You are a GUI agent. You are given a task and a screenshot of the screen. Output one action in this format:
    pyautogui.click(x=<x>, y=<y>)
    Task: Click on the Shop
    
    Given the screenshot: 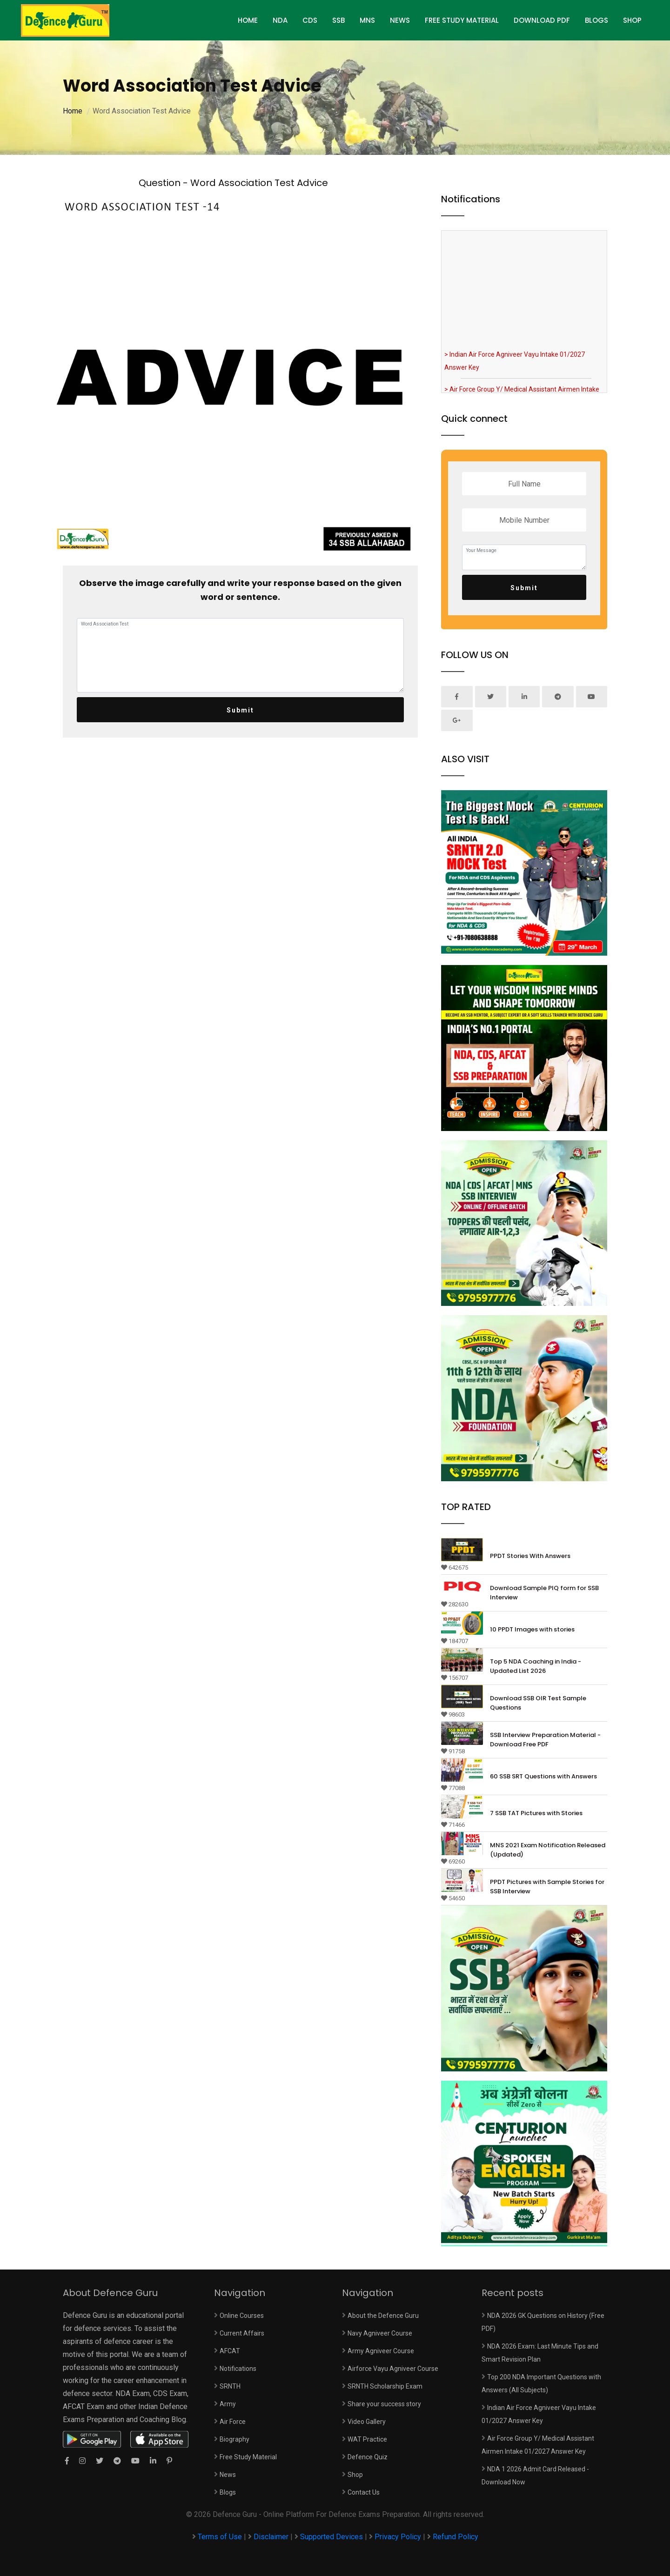 What is the action you would take?
    pyautogui.click(x=632, y=20)
    